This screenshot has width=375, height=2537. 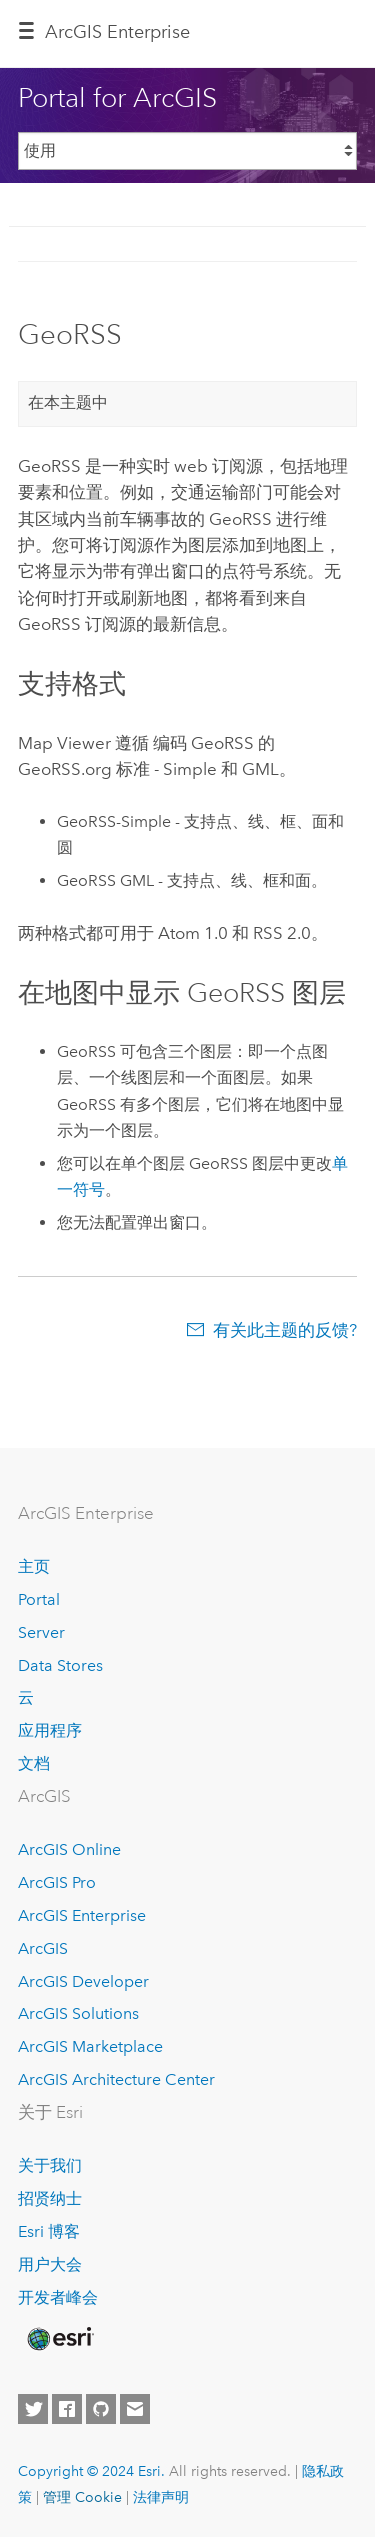 I want to click on [Esri on Facebook], so click(x=67, y=2409).